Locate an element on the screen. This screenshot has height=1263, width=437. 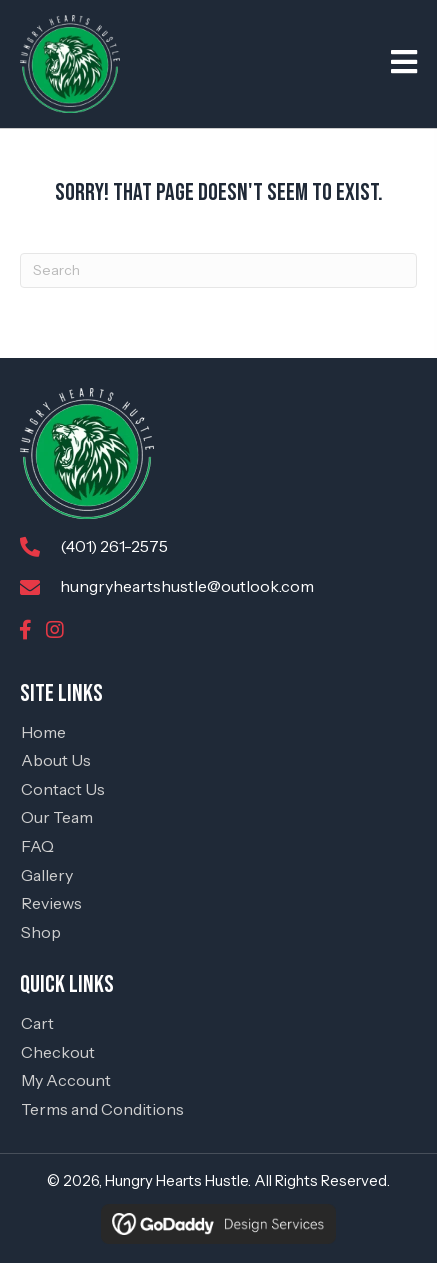
Our Team is located at coordinates (57, 817).